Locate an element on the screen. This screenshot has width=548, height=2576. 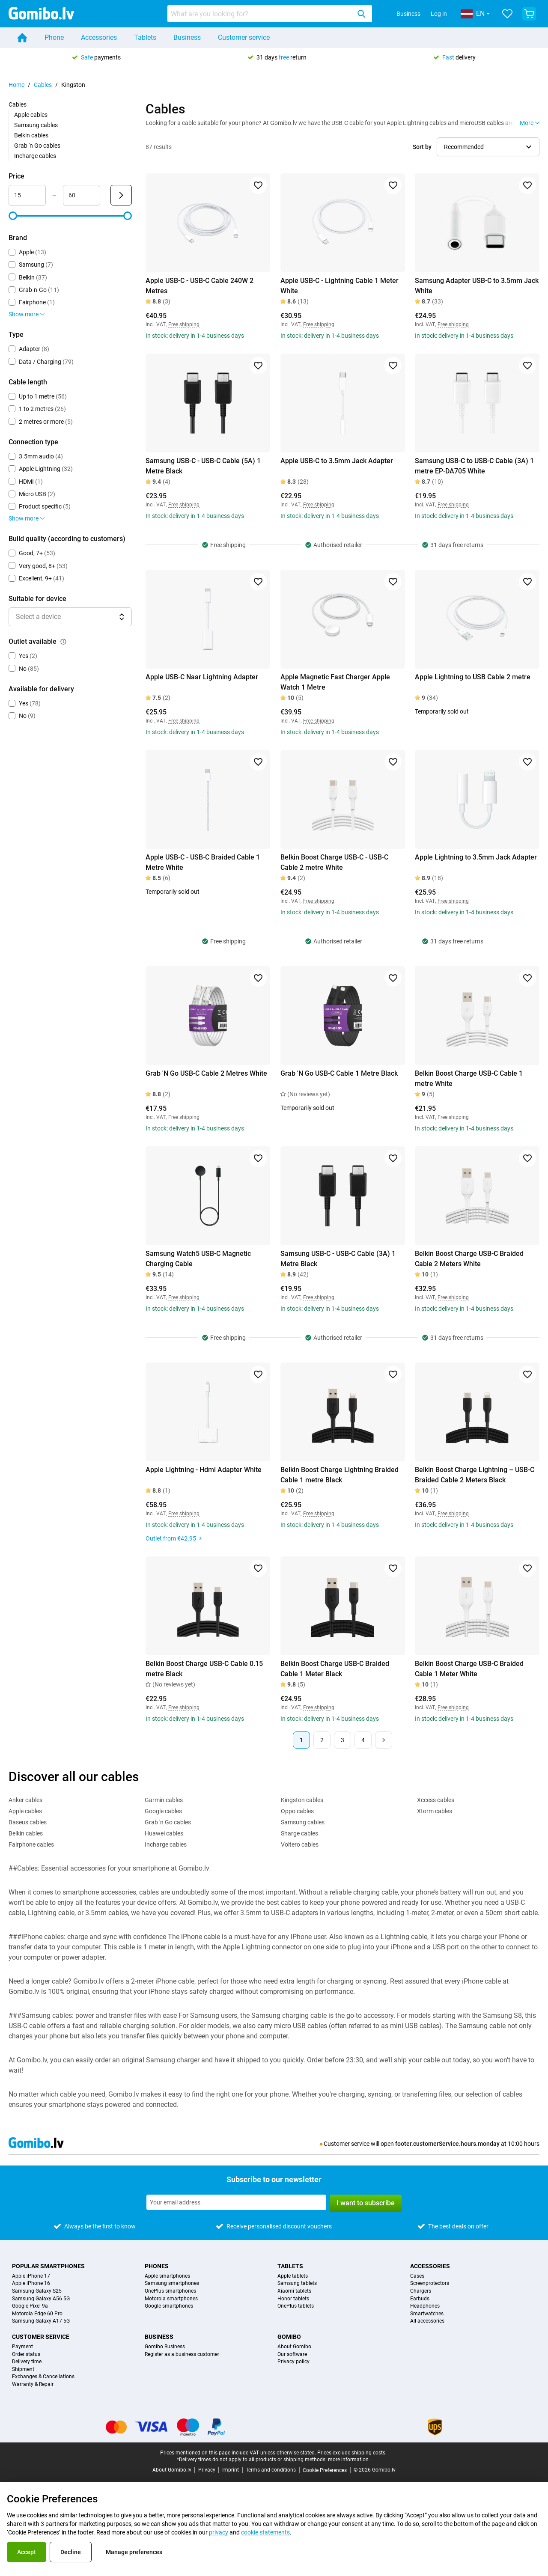
Google cables is located at coordinates (163, 1811).